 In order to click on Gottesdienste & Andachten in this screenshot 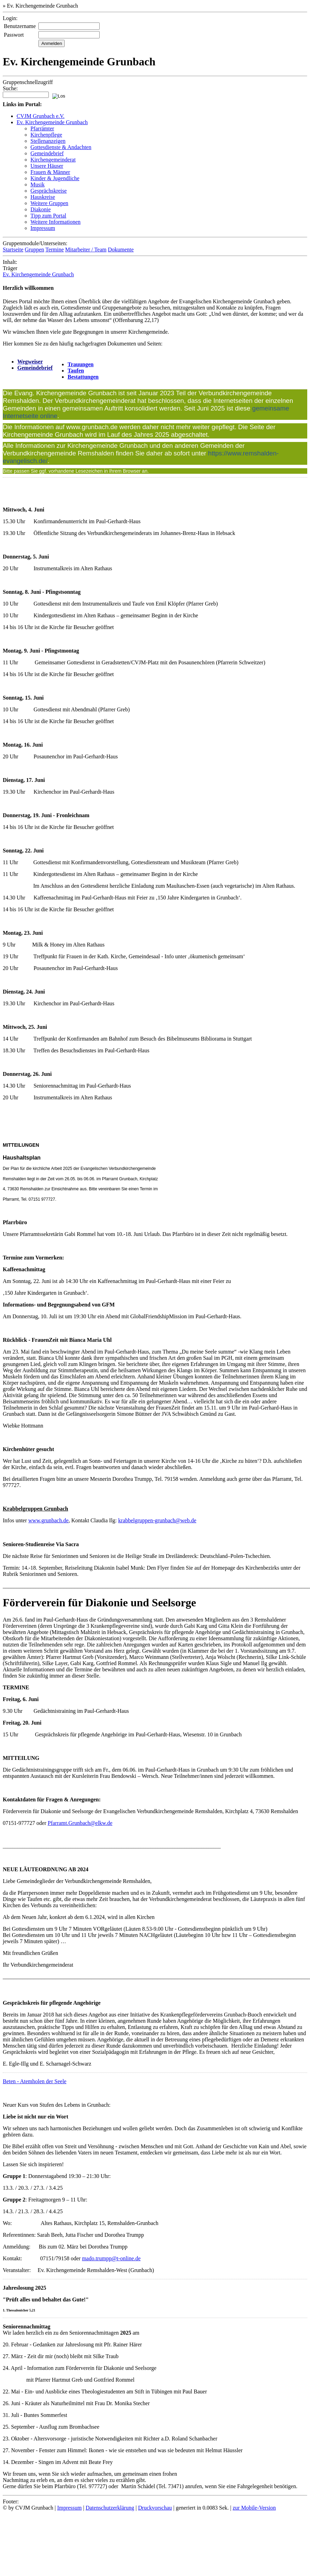, I will do `click(60, 147)`.